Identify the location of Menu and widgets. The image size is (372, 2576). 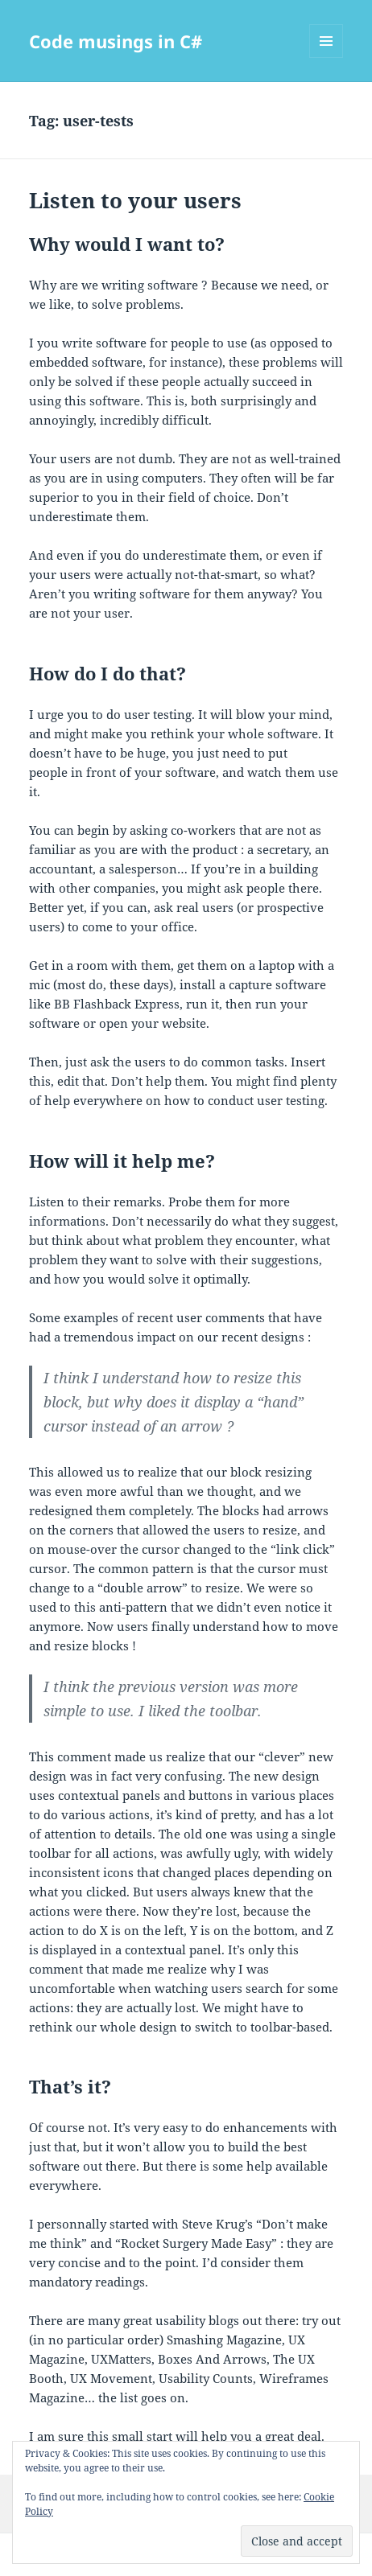
(326, 57).